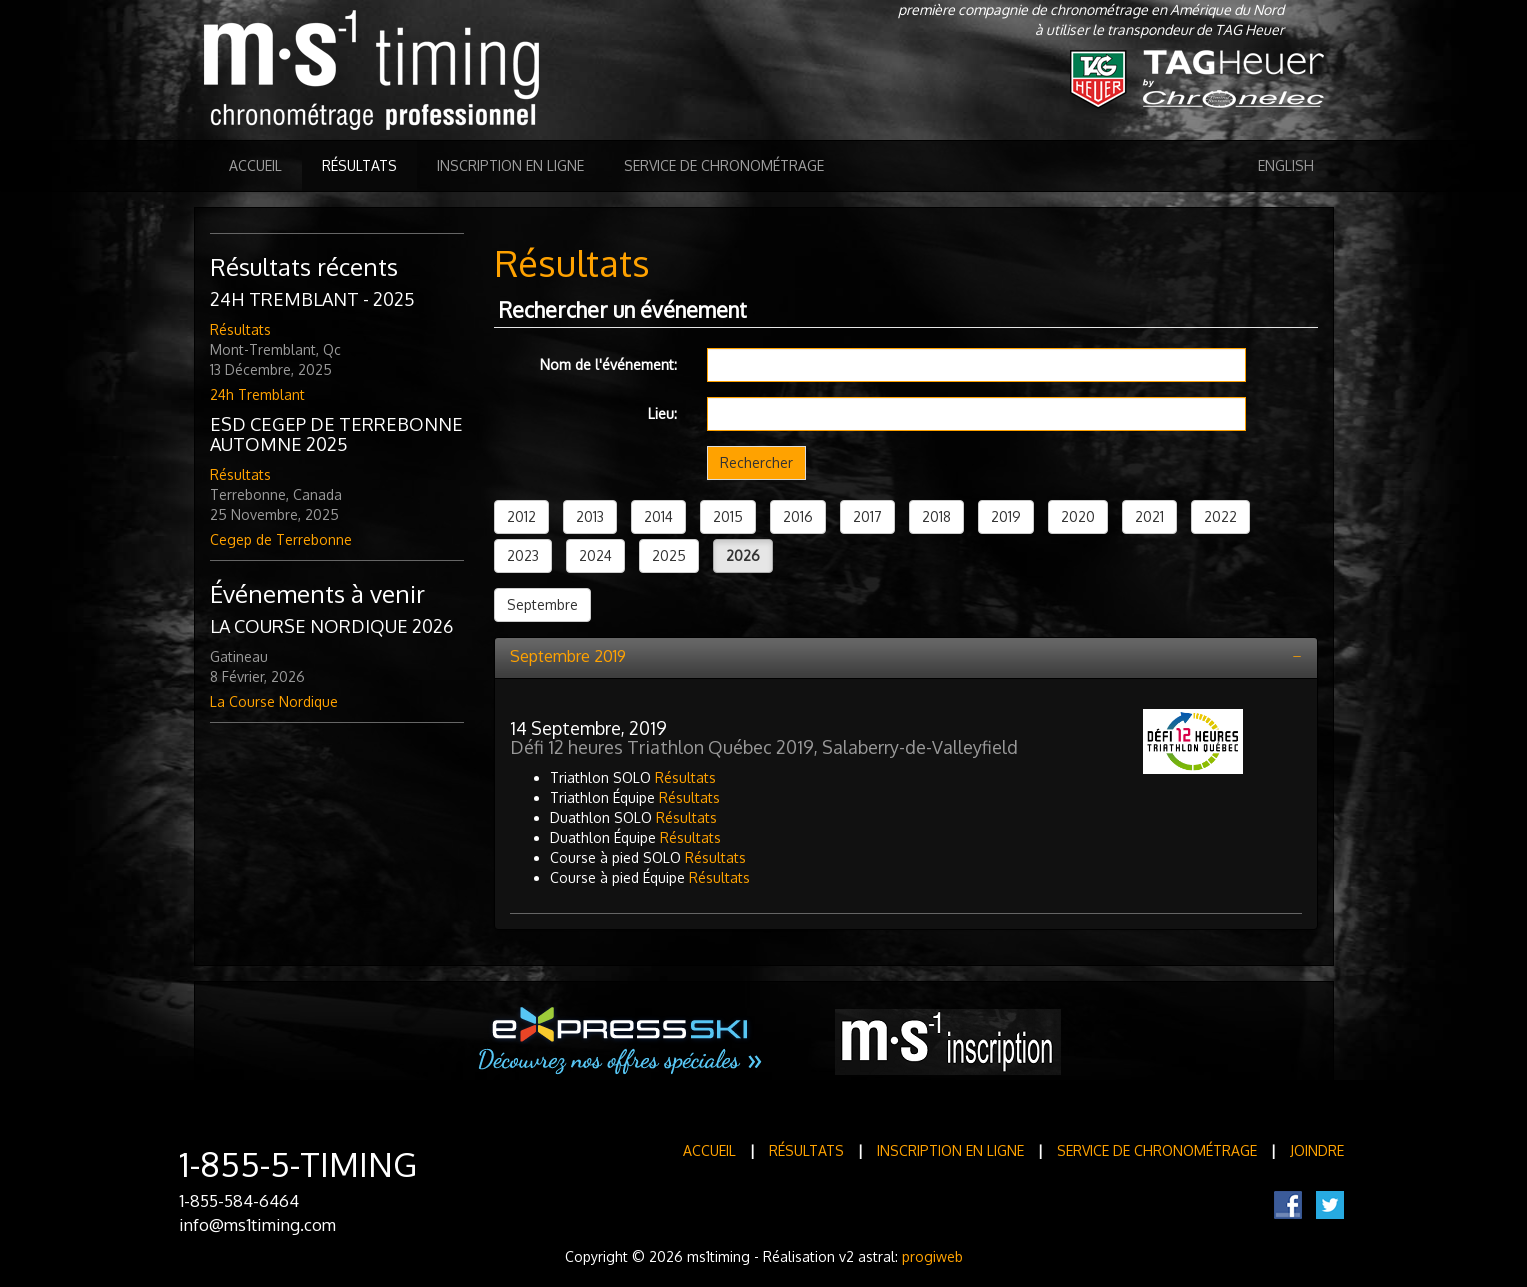  Describe the element at coordinates (542, 604) in the screenshot. I see `Septembre` at that location.